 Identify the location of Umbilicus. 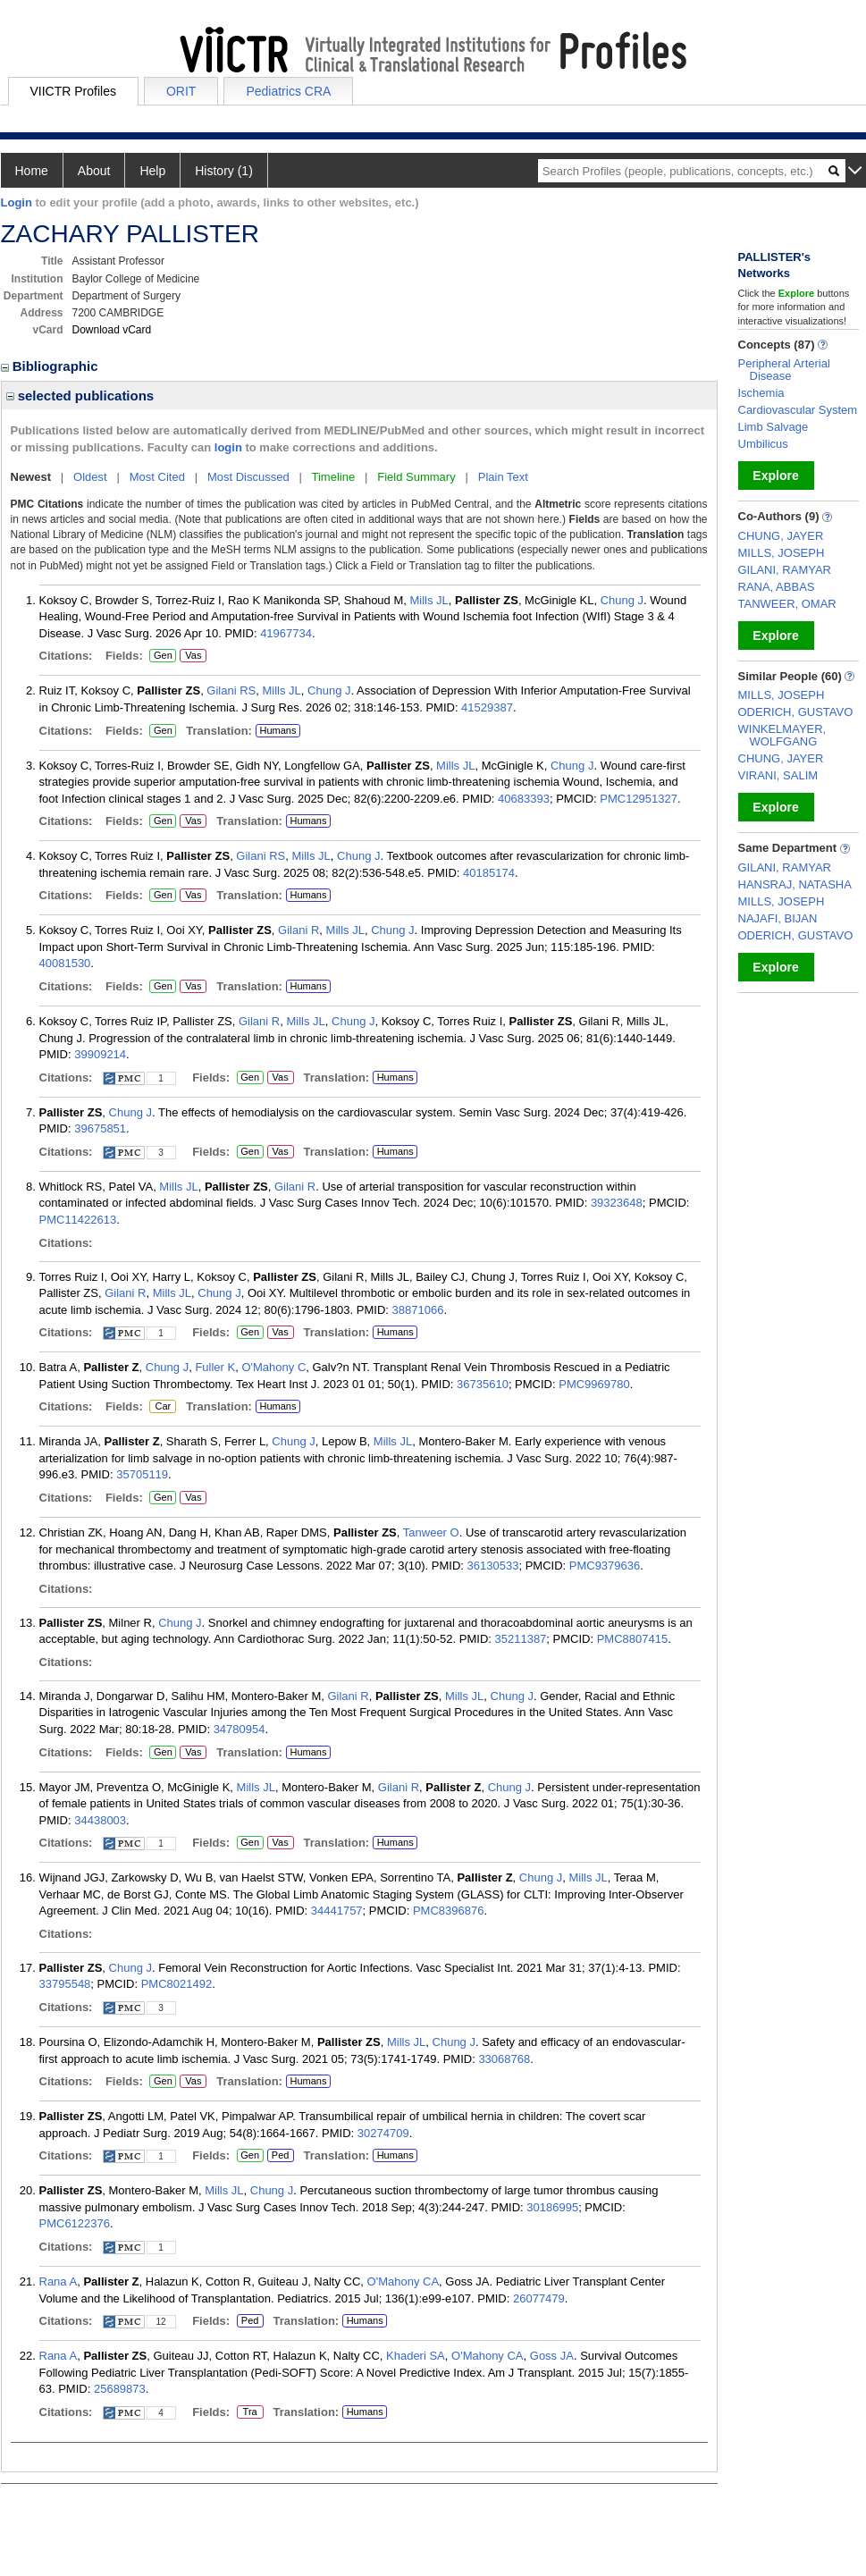
(763, 443).